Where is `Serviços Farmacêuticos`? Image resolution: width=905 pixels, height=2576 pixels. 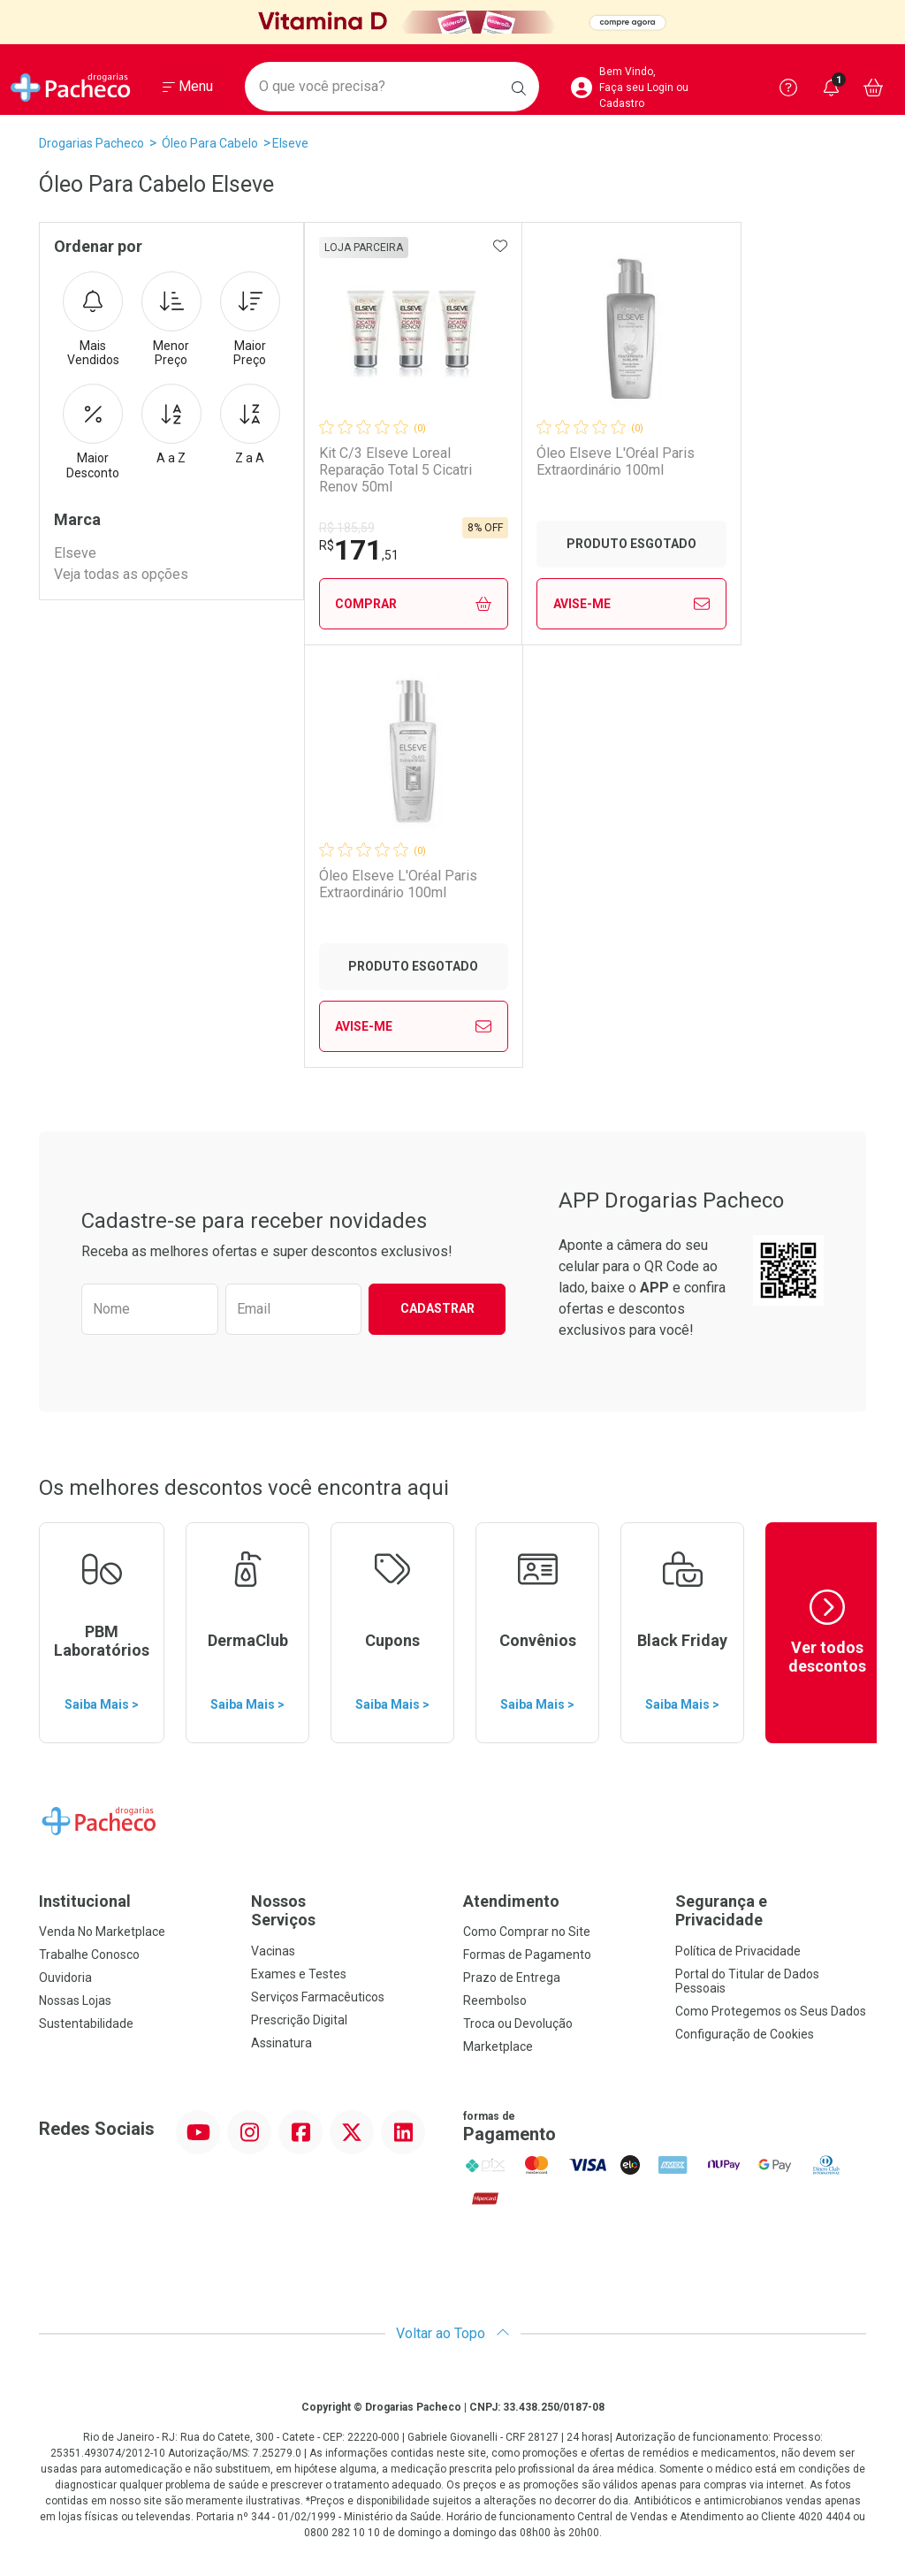 Serviços Farmacêuticos is located at coordinates (317, 1997).